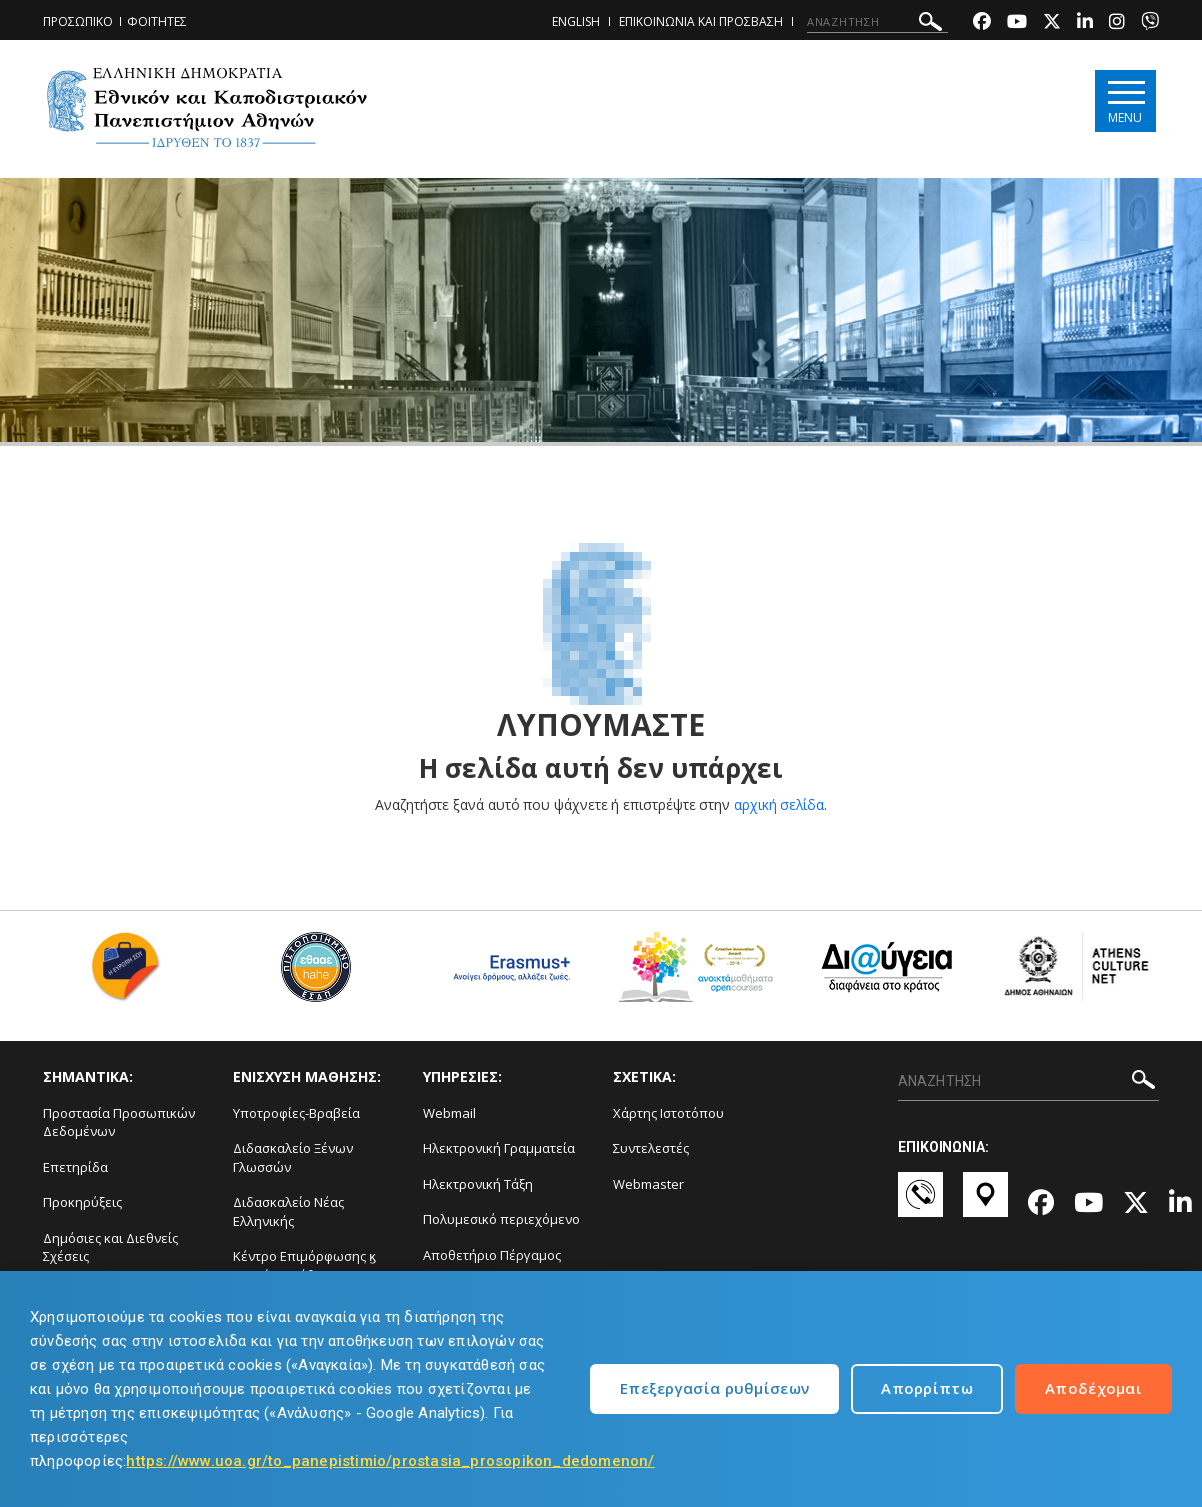  Describe the element at coordinates (499, 1148) in the screenshot. I see `Ηλεκτρονική Γραμματεία` at that location.